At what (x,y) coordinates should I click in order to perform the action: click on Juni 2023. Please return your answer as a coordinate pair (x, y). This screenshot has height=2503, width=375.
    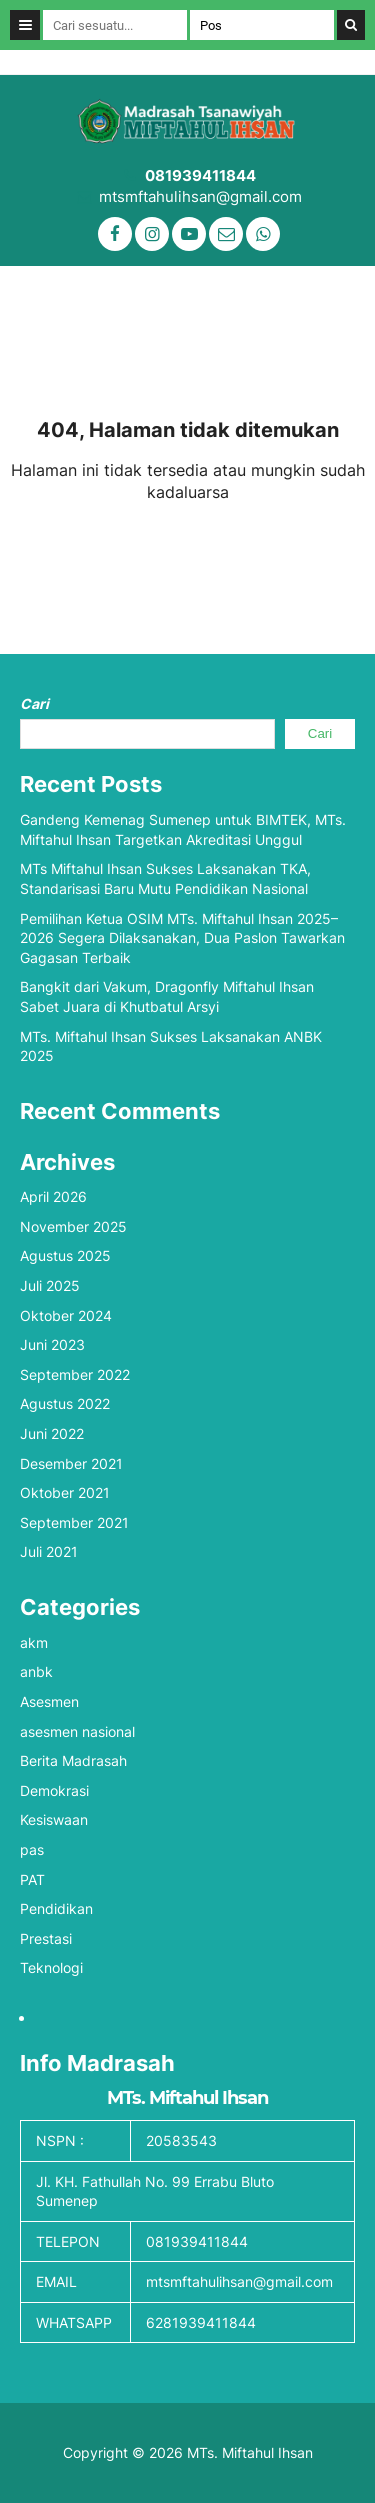
    Looking at the image, I should click on (52, 1344).